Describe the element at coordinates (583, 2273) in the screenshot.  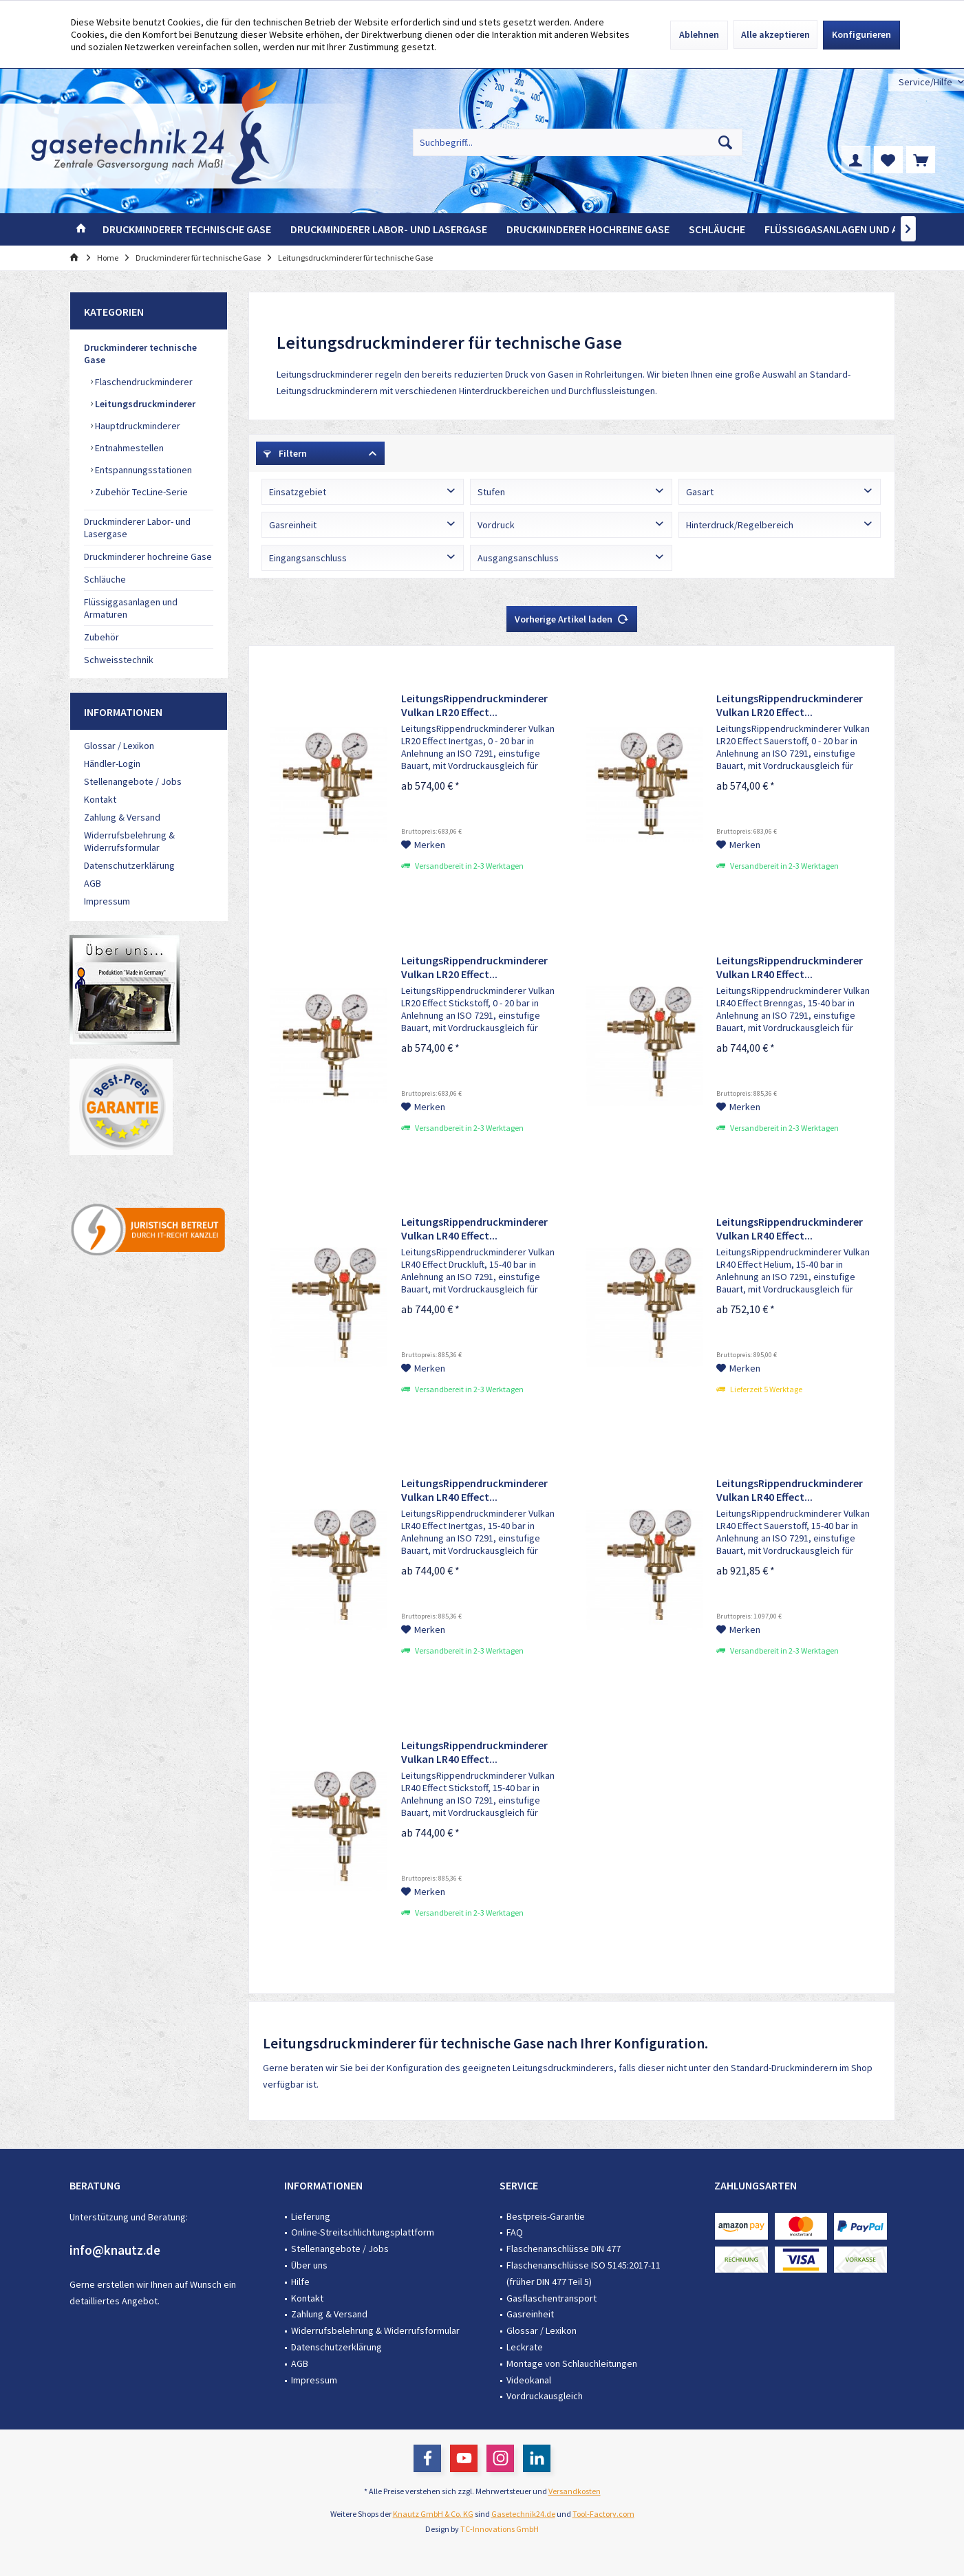
I see `Flaschenanschlüsse ISO 5145:2017-11 (früher DIN 477 Teil 5)` at that location.